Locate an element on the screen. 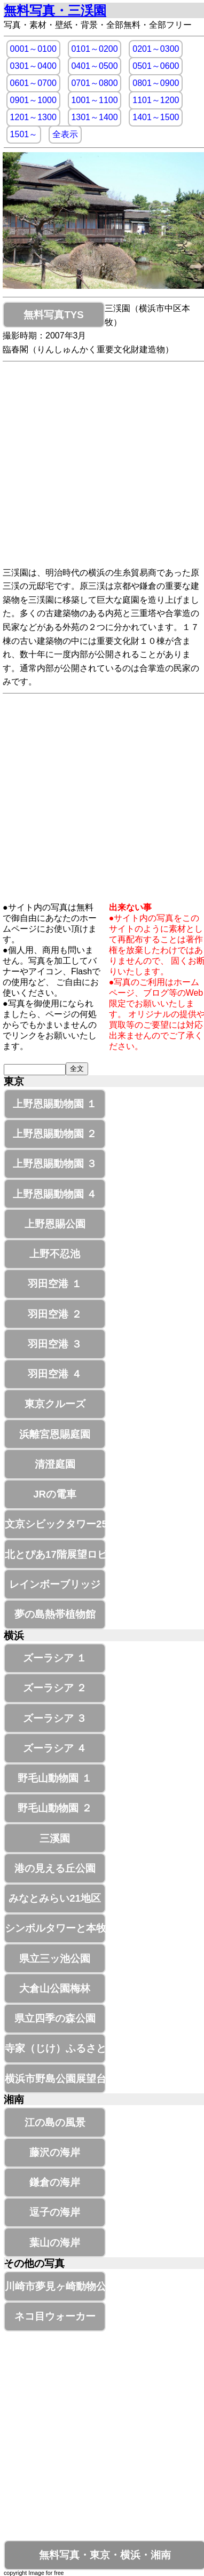 Image resolution: width=204 pixels, height=2576 pixels. 浜離宮恩賜庭園 is located at coordinates (54, 1434).